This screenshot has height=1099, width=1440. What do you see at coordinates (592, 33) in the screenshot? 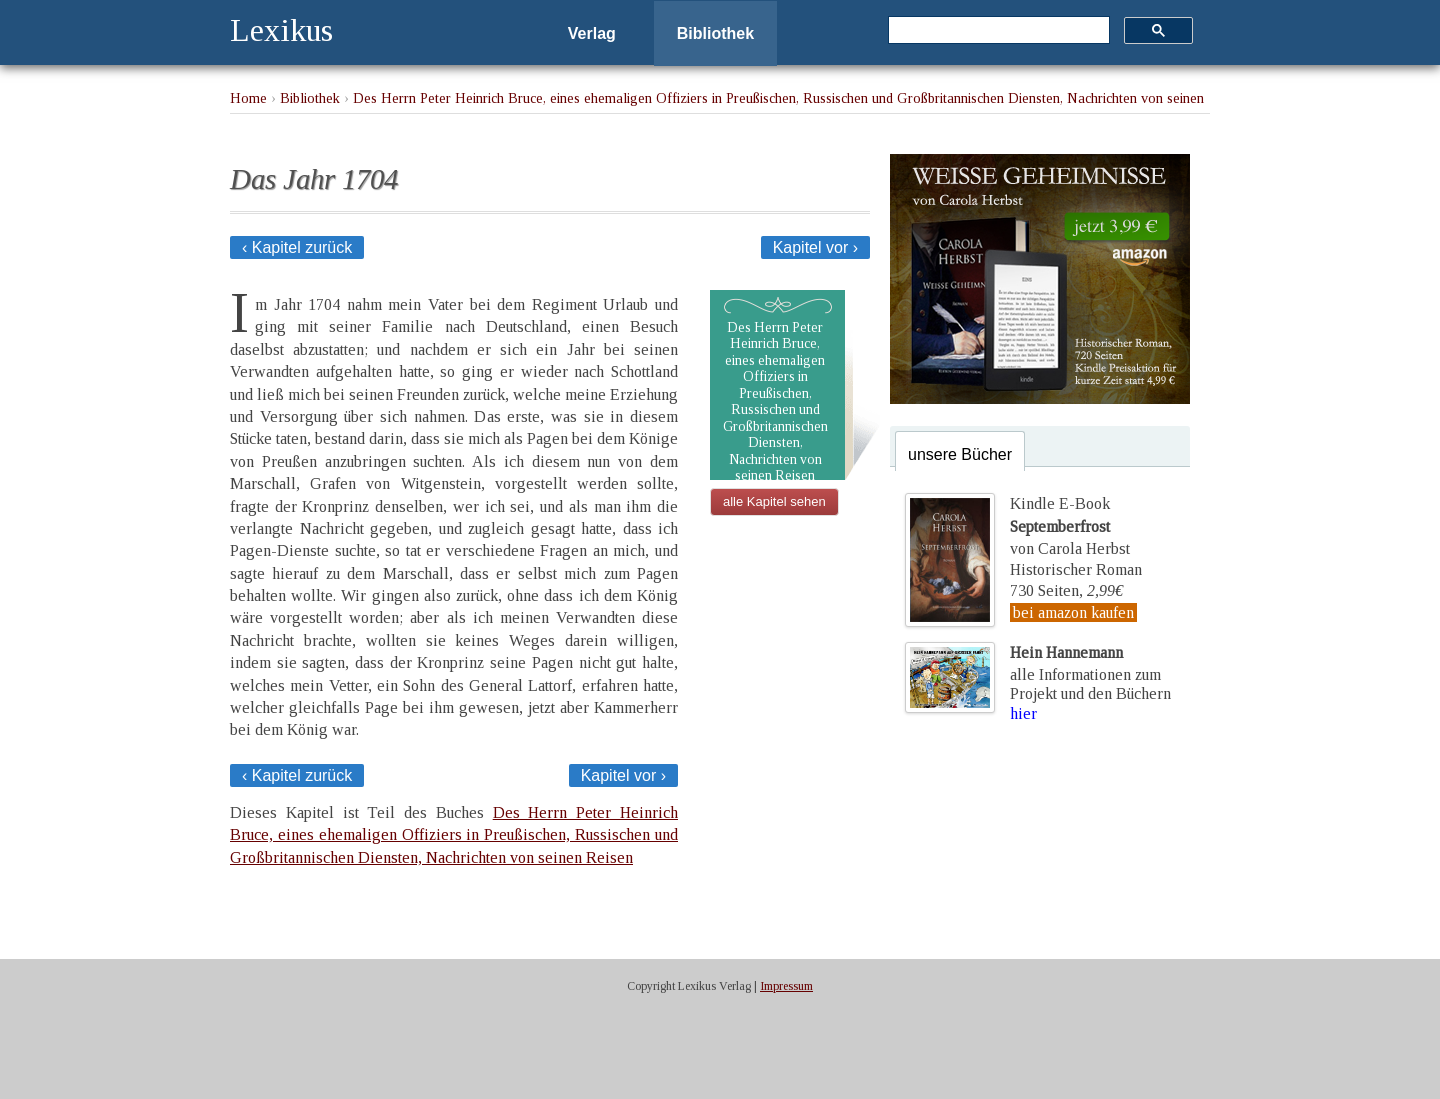
I see `Verlag` at bounding box center [592, 33].